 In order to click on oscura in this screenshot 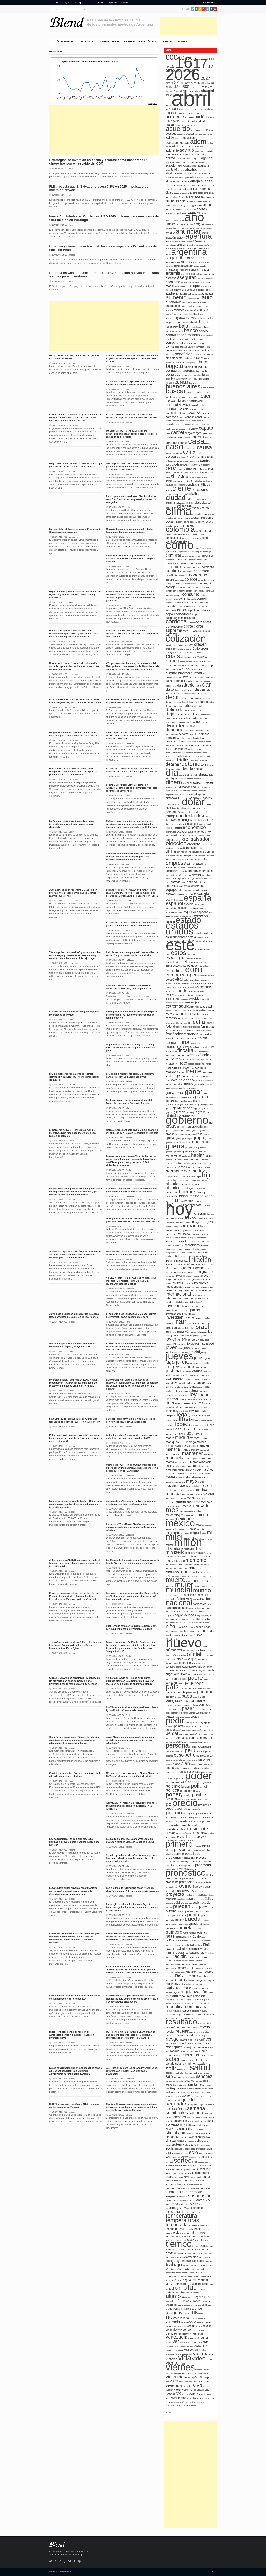, I will do `click(211, 1674)`.